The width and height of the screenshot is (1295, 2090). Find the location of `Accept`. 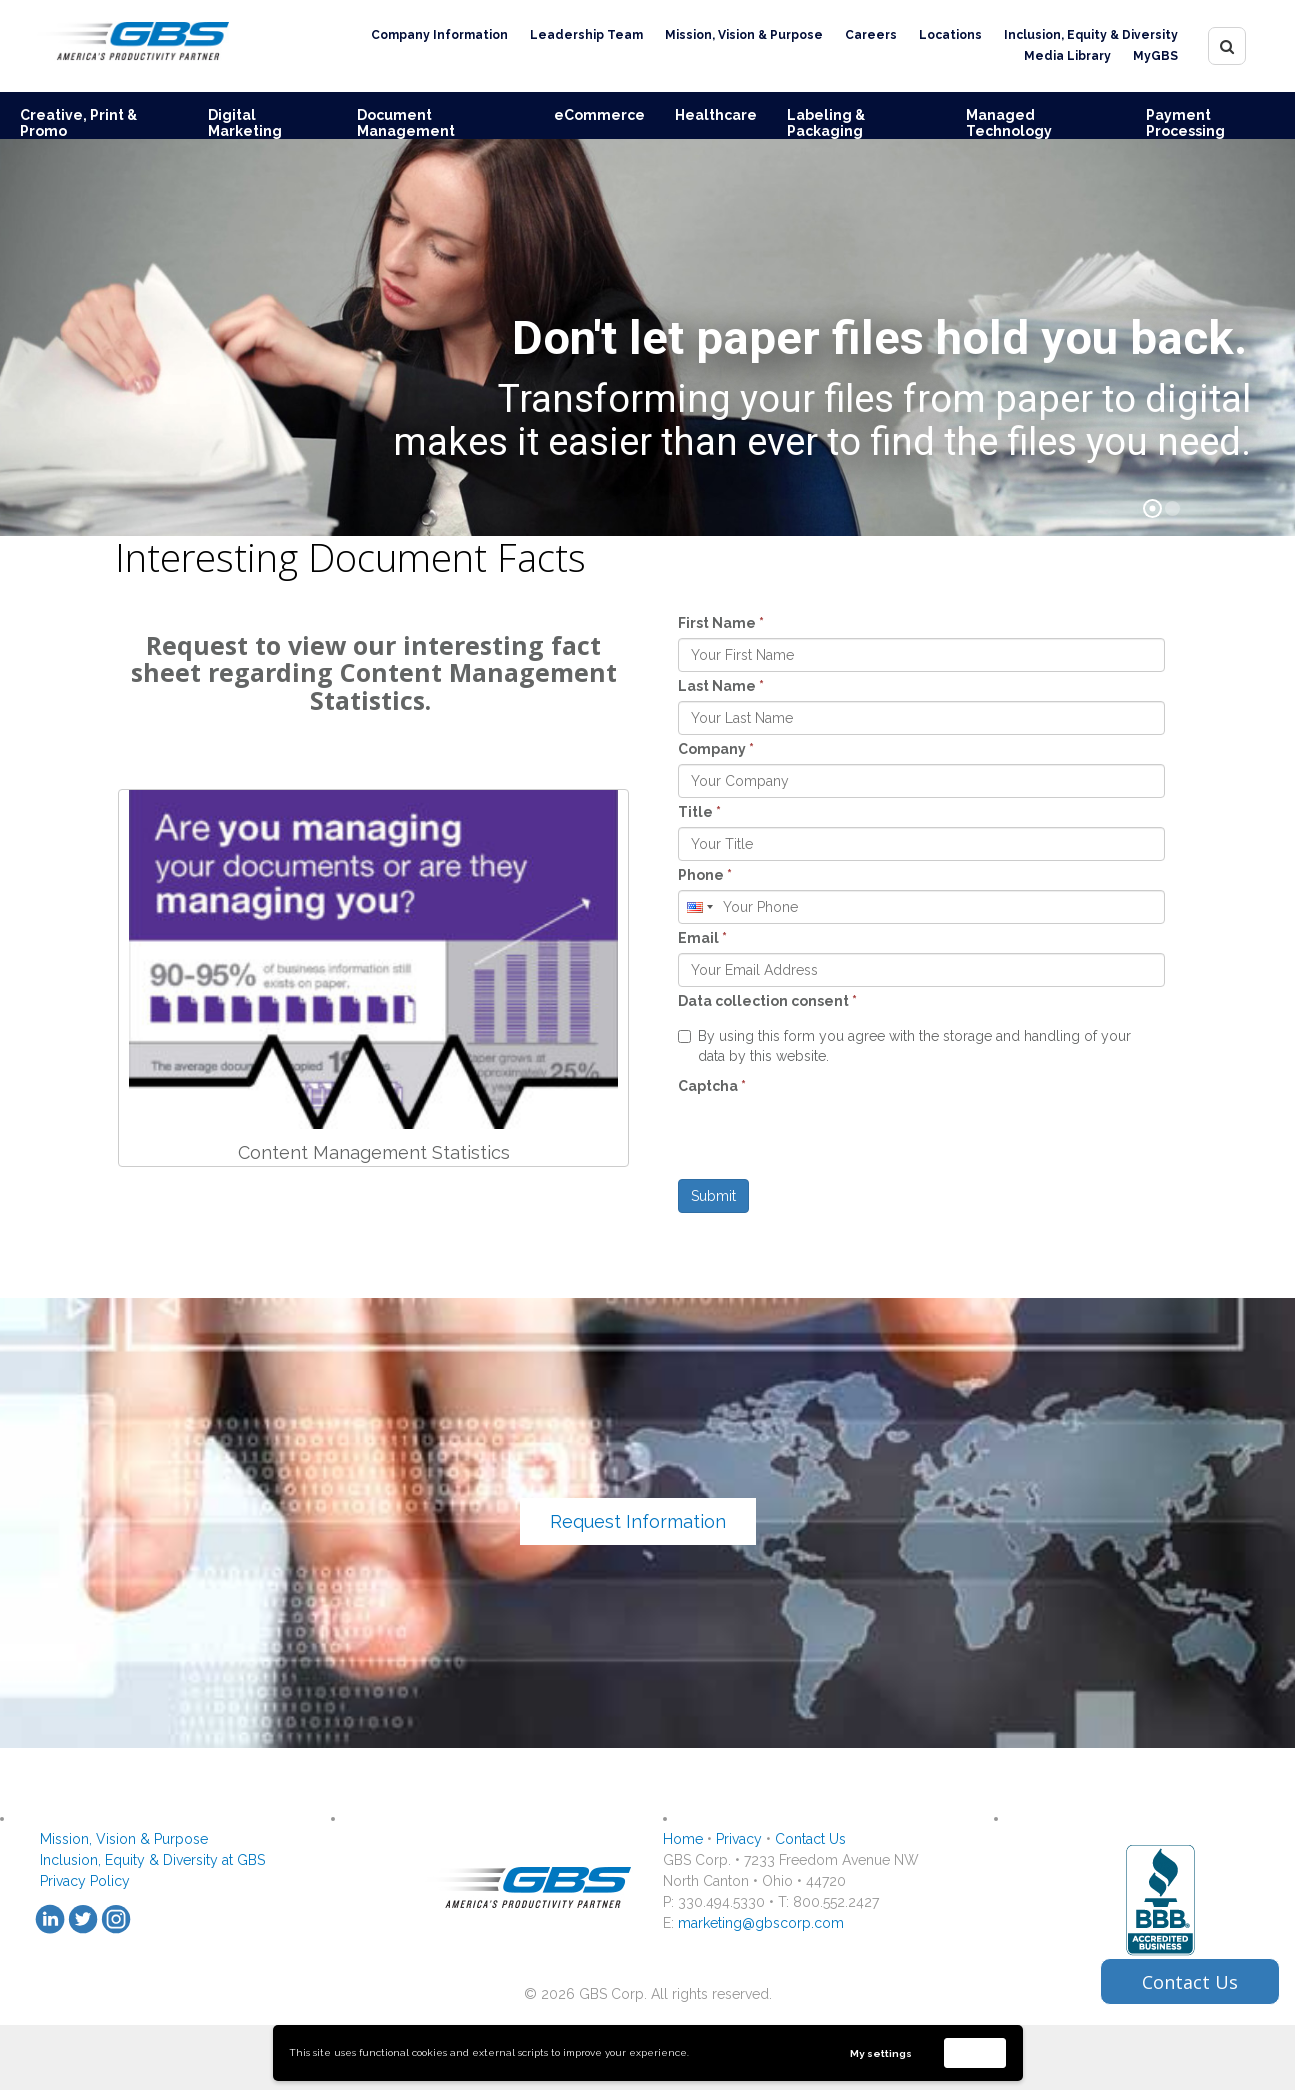

Accept is located at coordinates (975, 2052).